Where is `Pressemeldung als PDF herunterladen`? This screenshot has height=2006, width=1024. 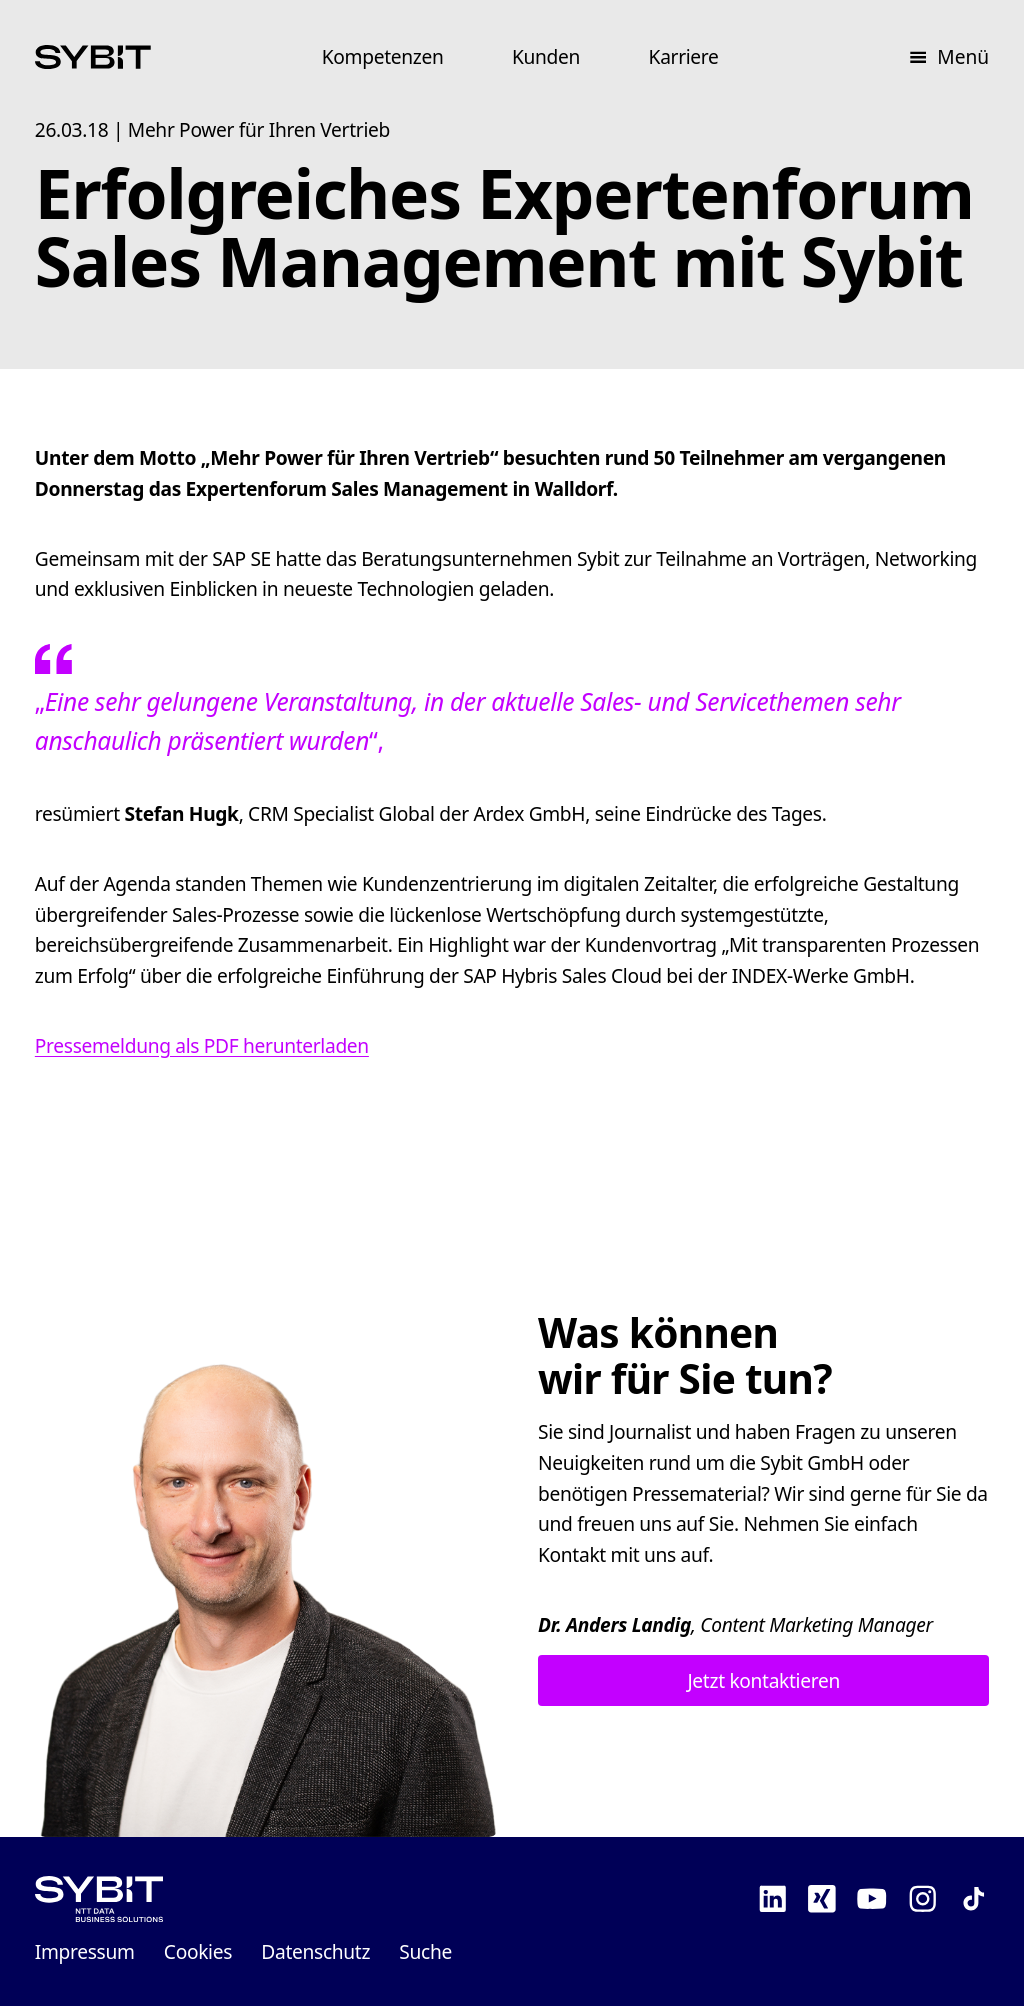 Pressemeldung als PDF herunterladen is located at coordinates (202, 1045).